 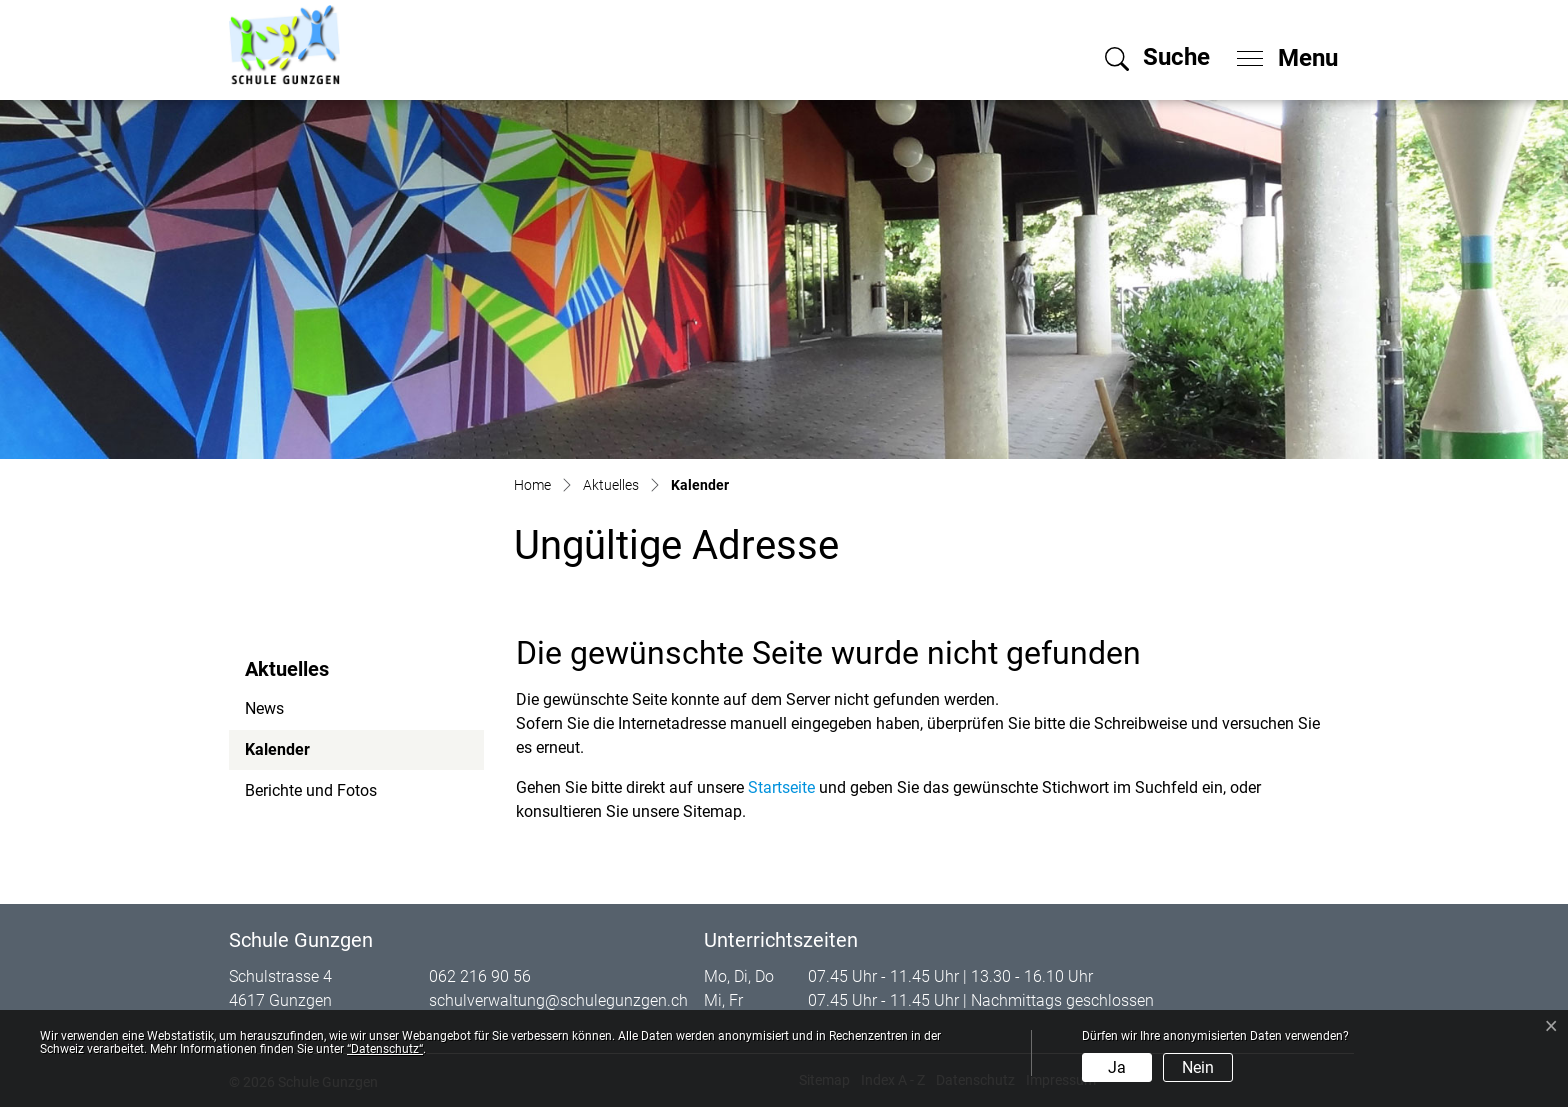 I want to click on Berichte und Fotos, so click(x=311, y=790).